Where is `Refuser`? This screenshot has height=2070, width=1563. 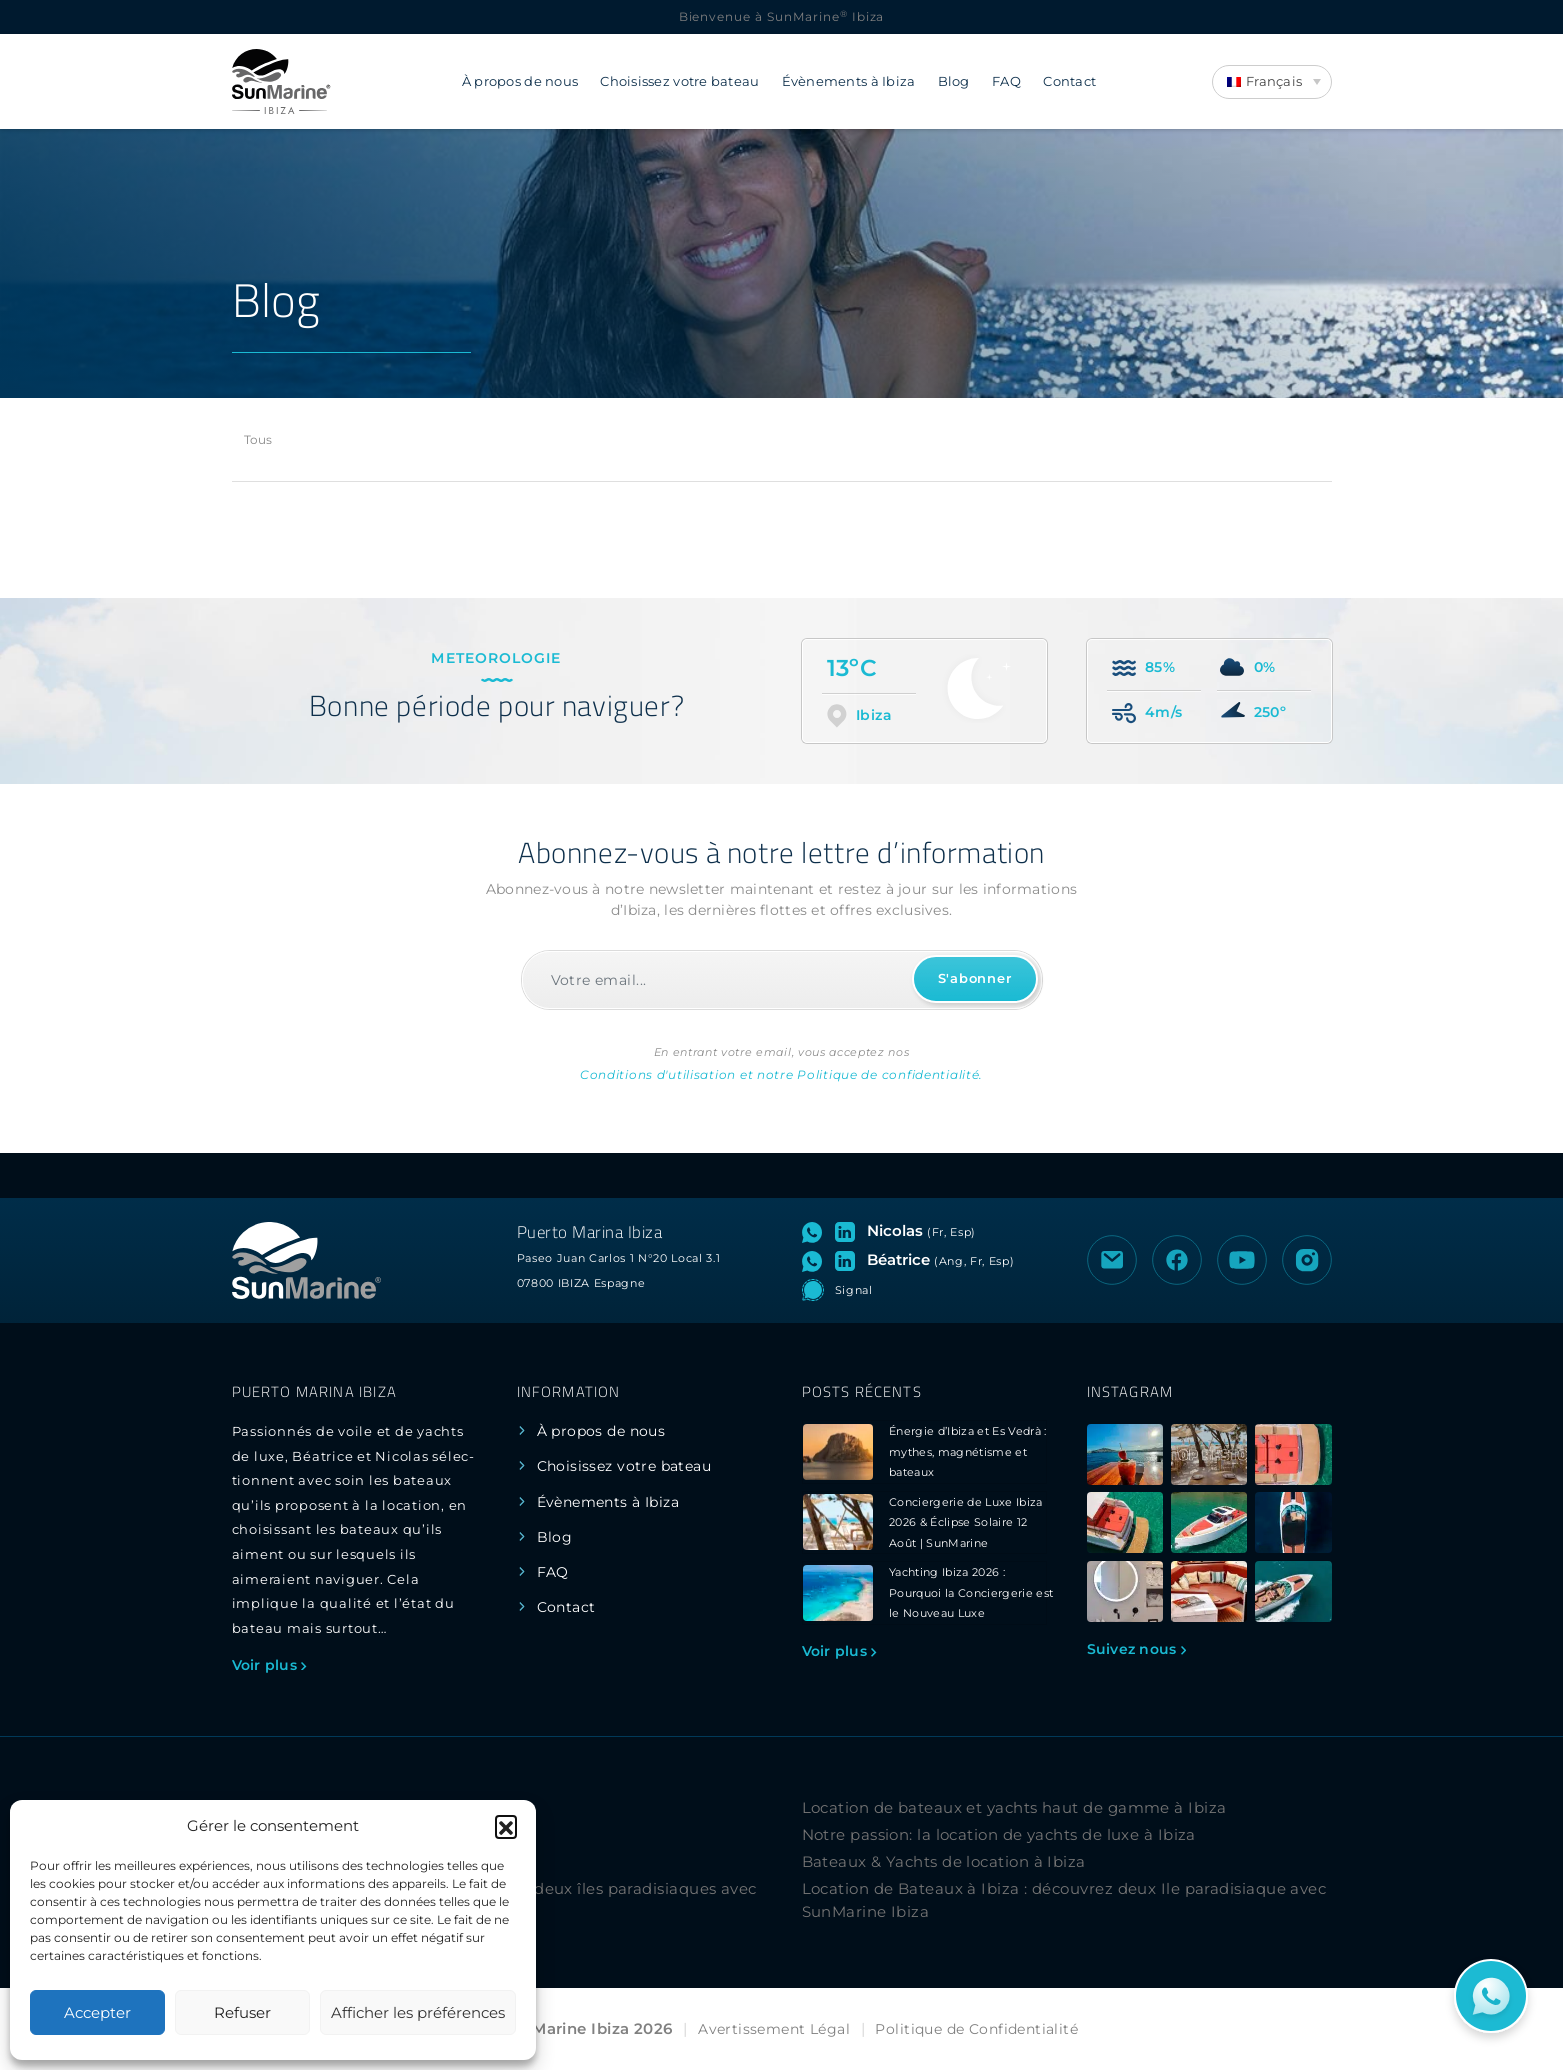
Refuser is located at coordinates (242, 2012).